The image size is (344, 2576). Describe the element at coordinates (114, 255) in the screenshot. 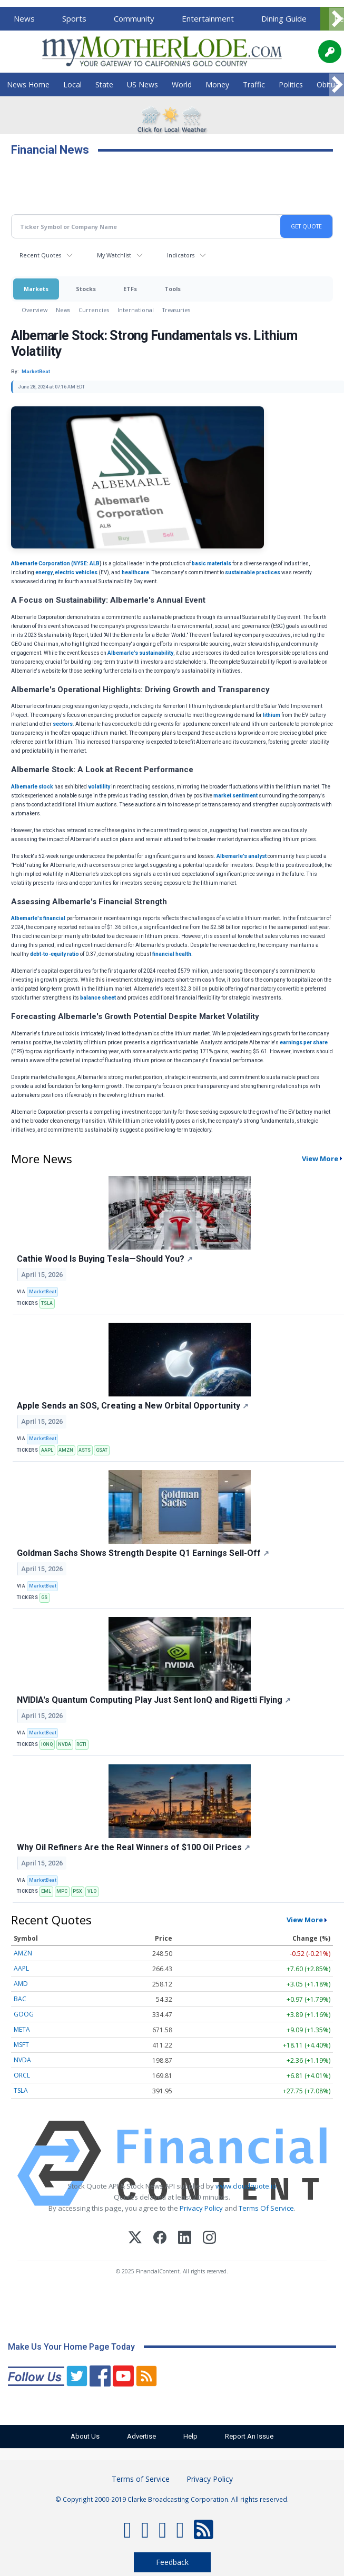

I see `My Watchlist` at that location.